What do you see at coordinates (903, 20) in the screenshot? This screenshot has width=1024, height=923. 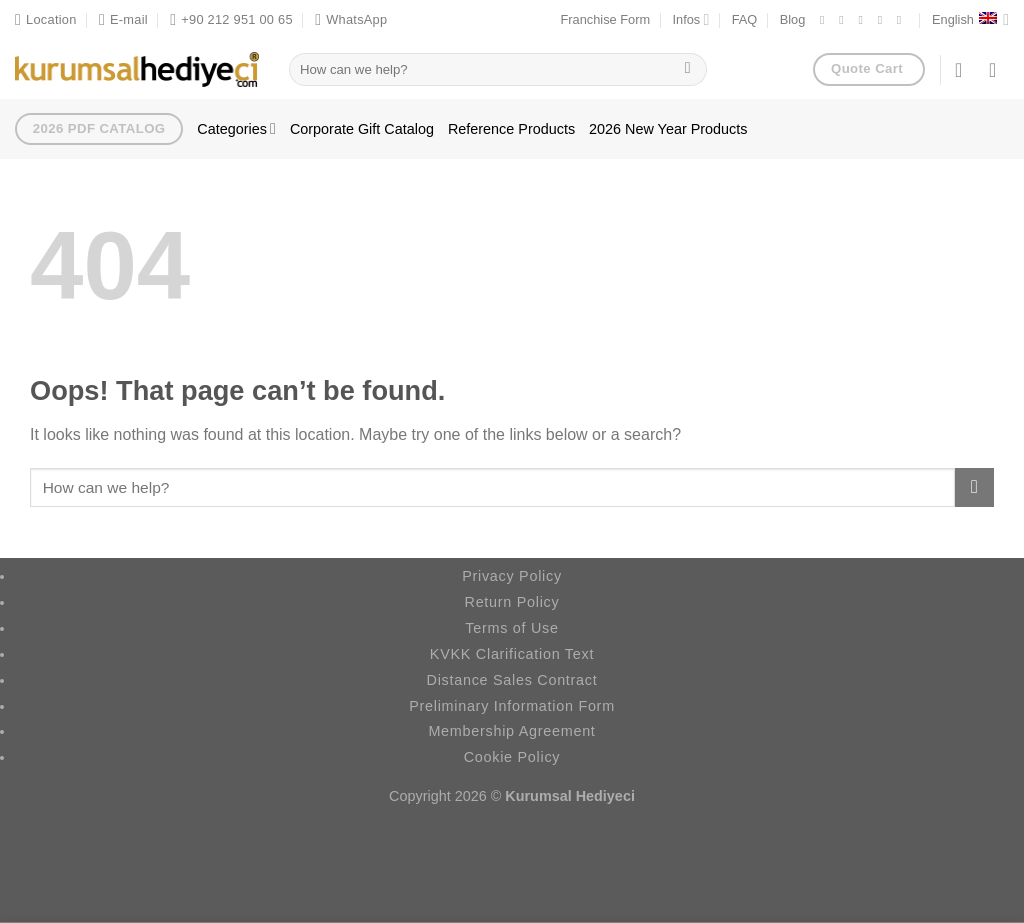 I see `[Follow on YouTube]` at bounding box center [903, 20].